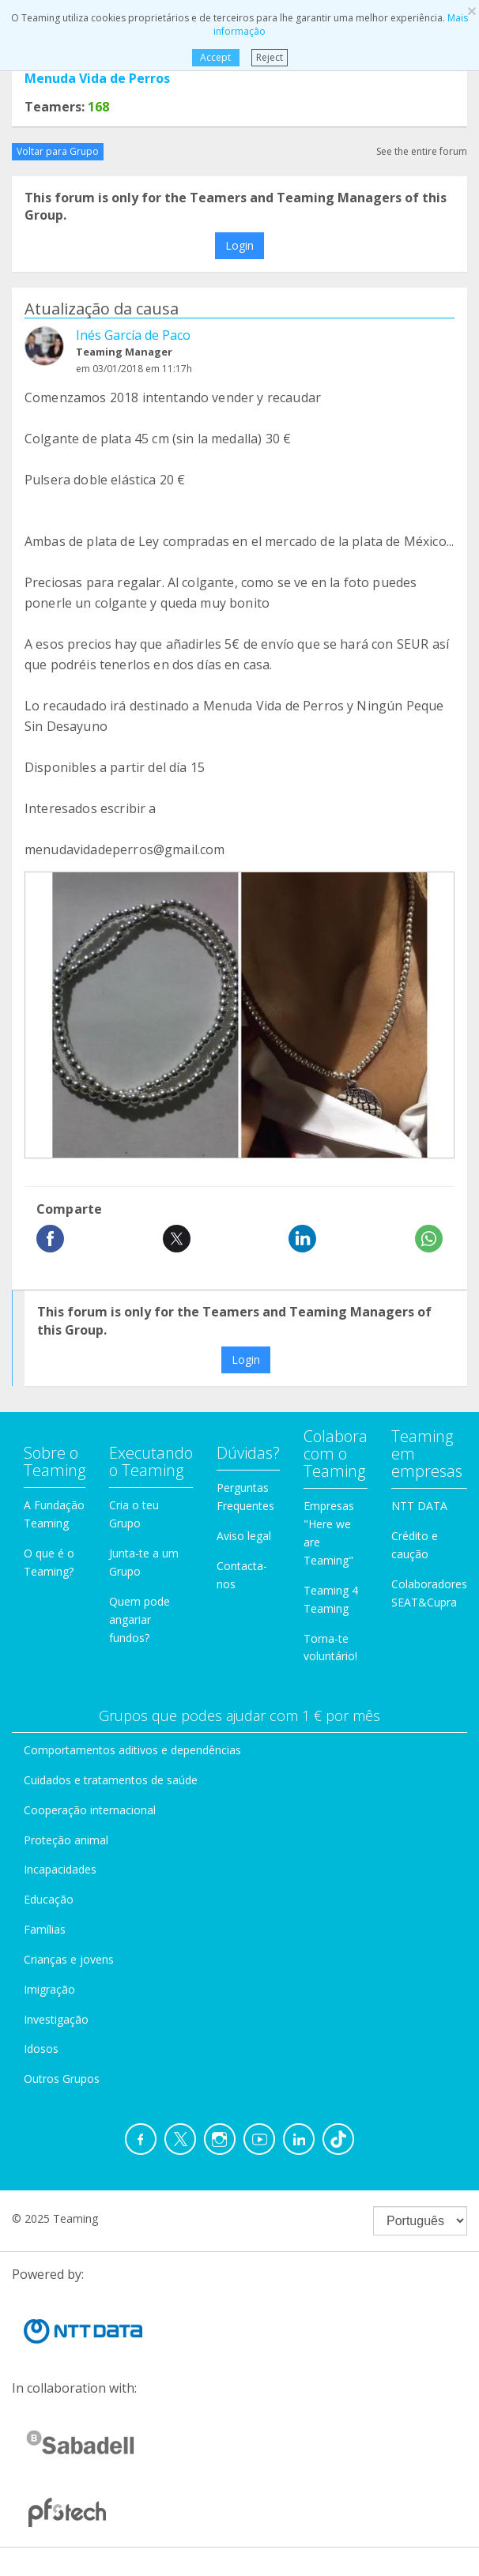  Describe the element at coordinates (111, 1779) in the screenshot. I see `Cuidados e tratamentos de saúde` at that location.